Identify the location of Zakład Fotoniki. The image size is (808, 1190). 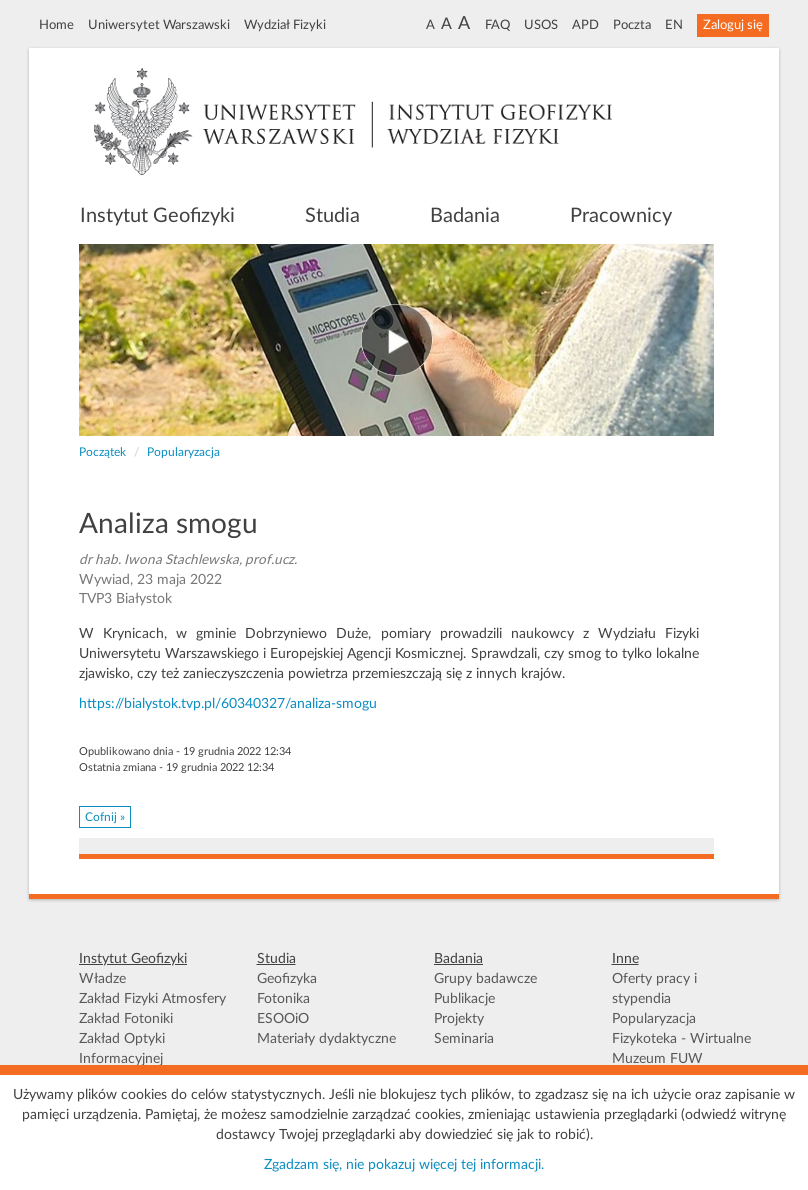
(126, 1019).